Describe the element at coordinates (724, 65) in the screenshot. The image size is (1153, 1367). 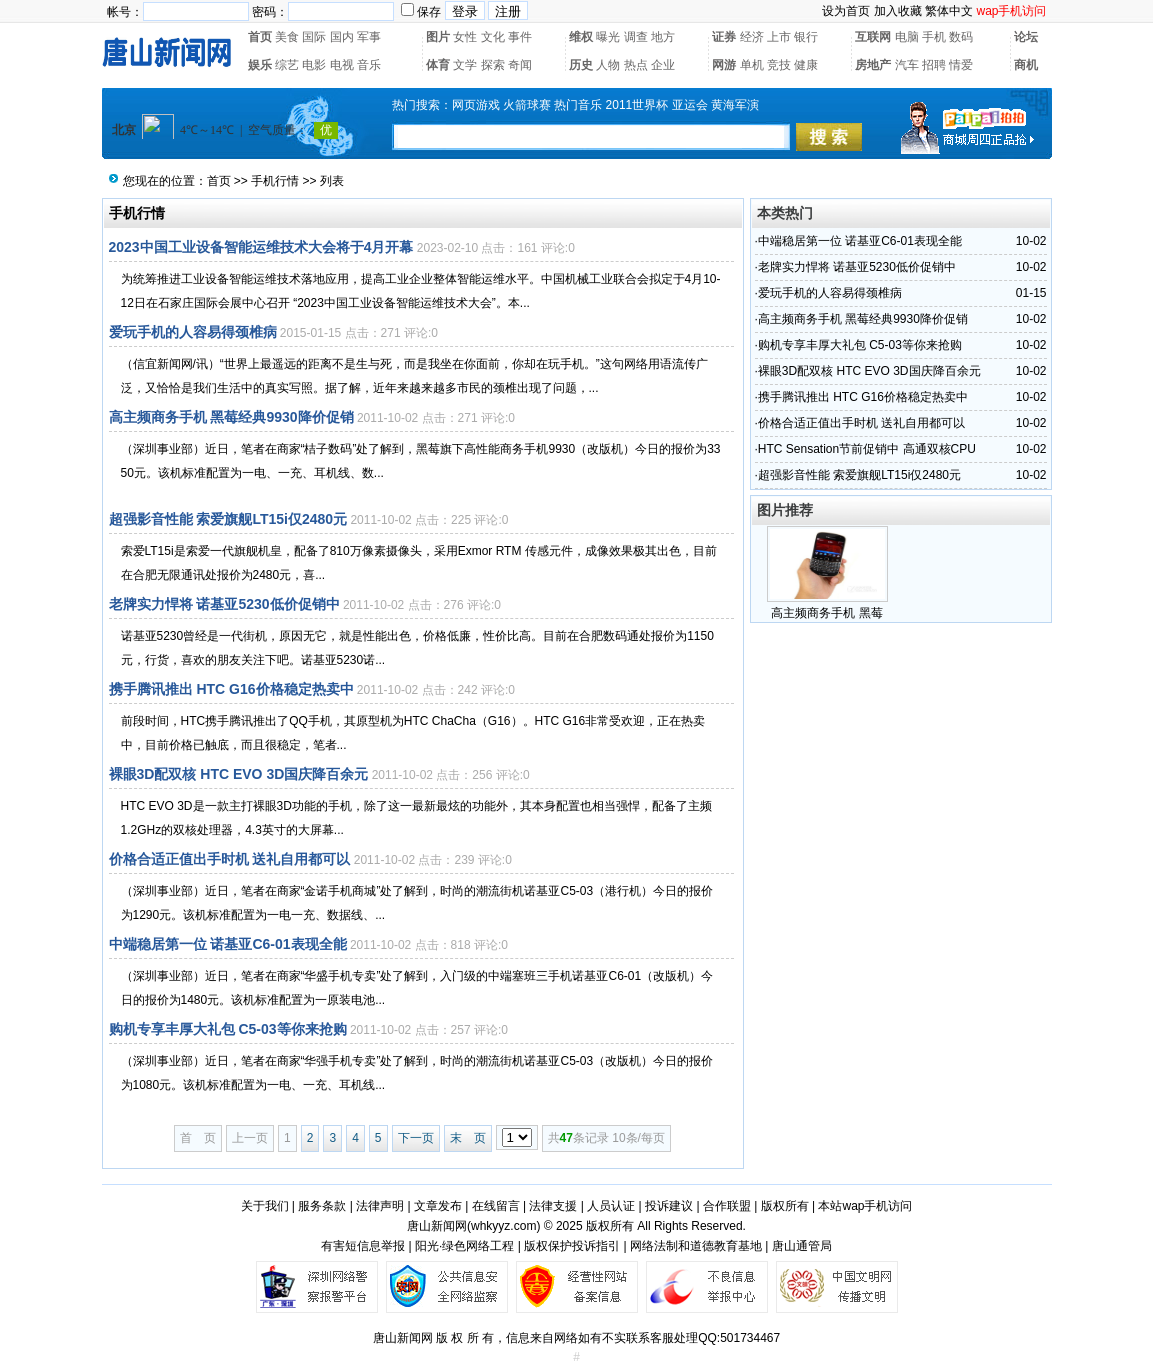
I see `网游` at that location.